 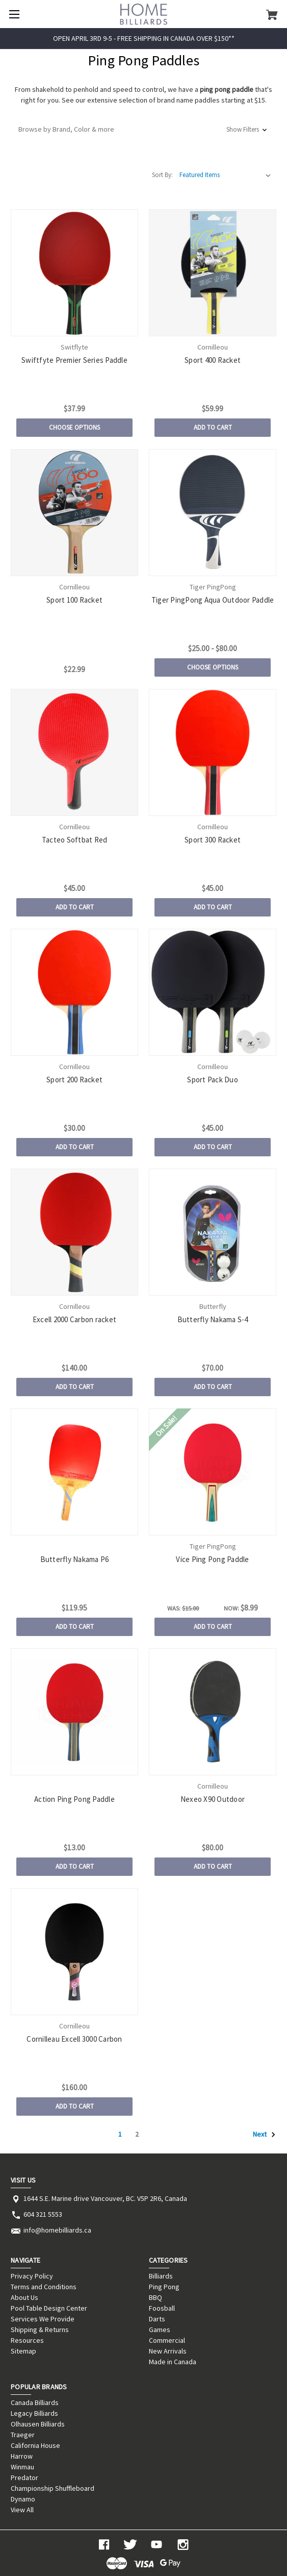 What do you see at coordinates (213, 840) in the screenshot?
I see `Sport 300 Racket [Sport 300 Racket, $45.00]` at bounding box center [213, 840].